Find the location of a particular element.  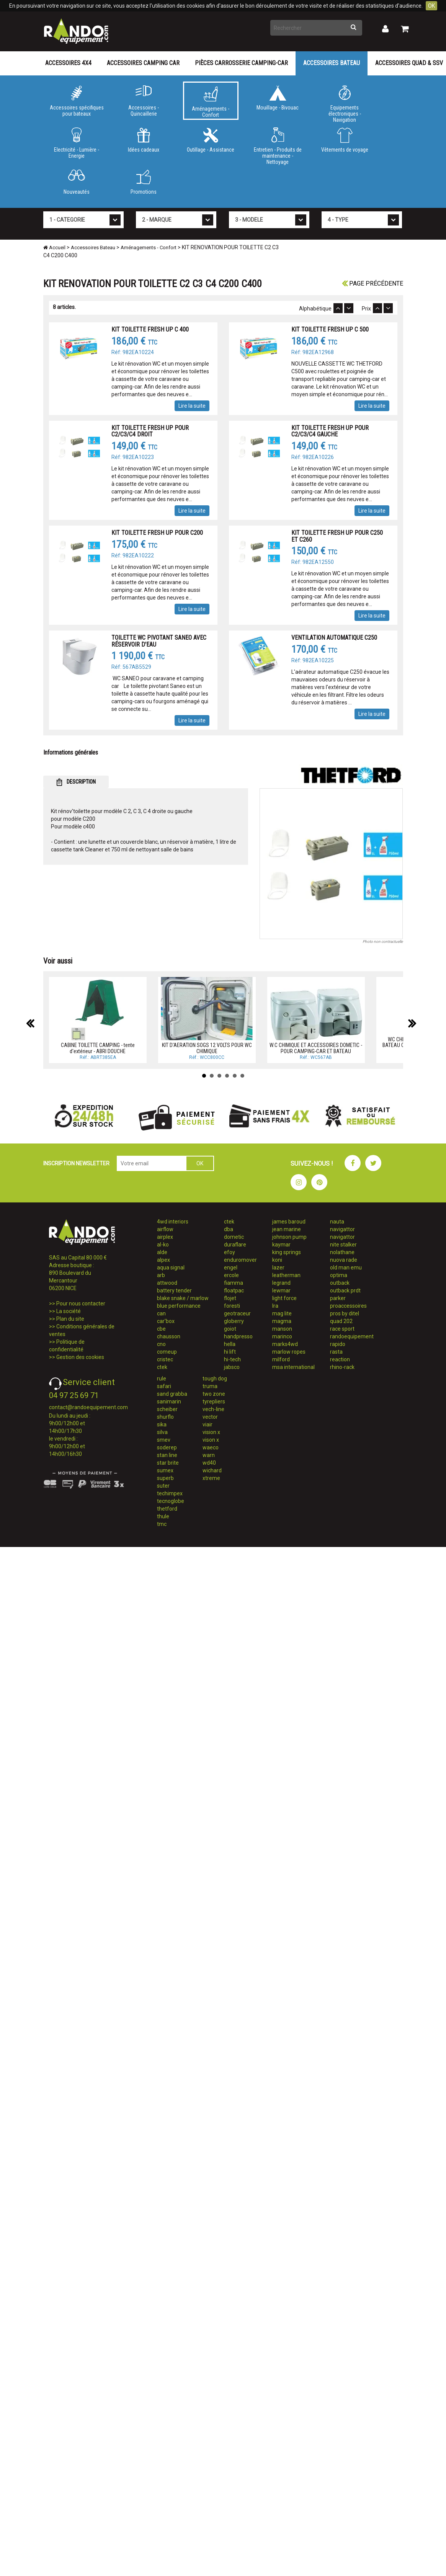

blue performance is located at coordinates (179, 1306).